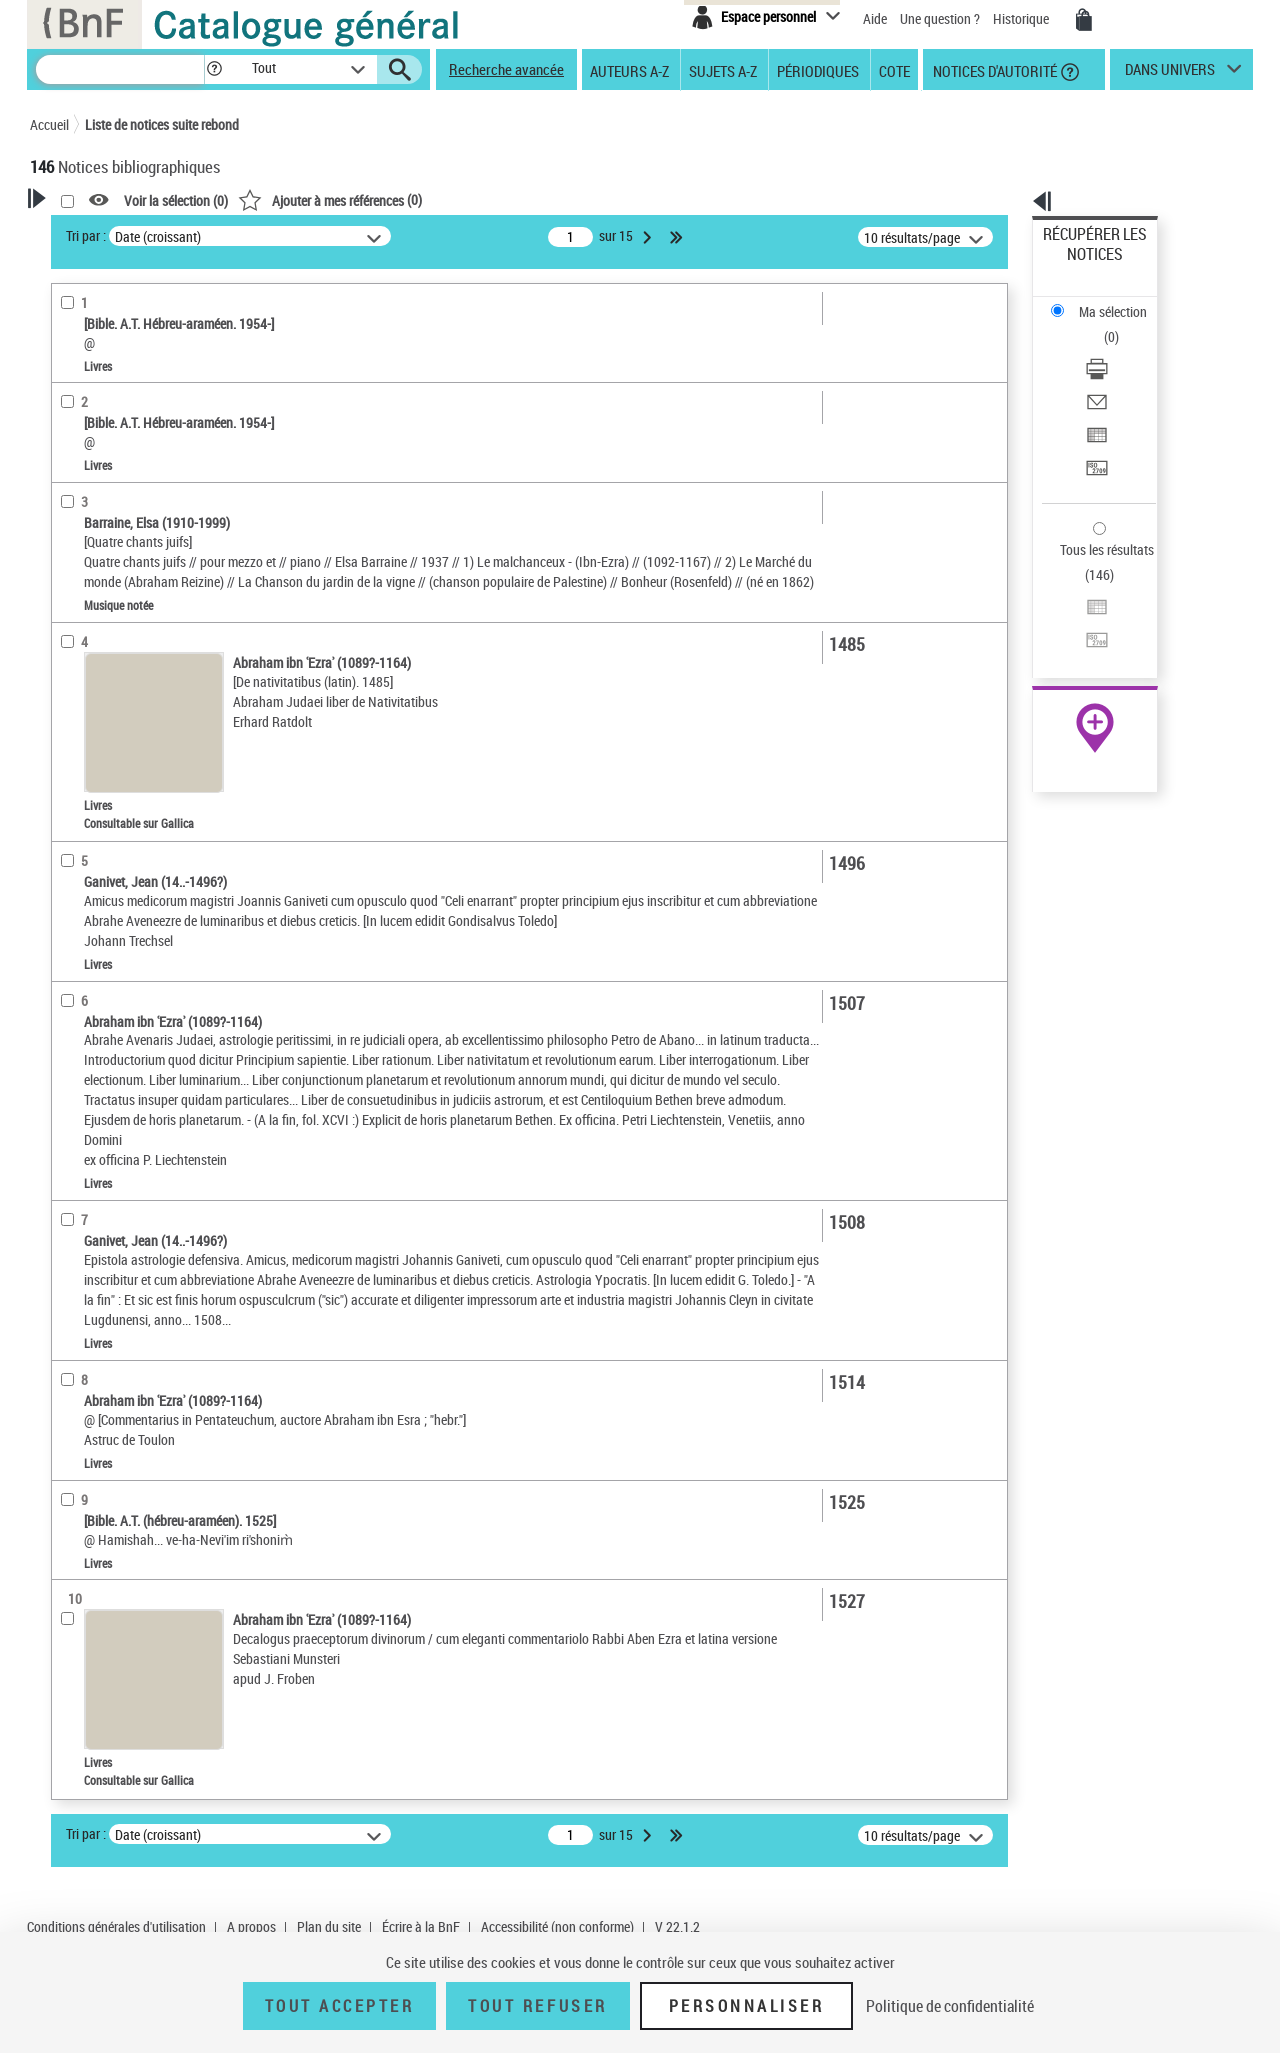 The width and height of the screenshot is (1280, 2053). What do you see at coordinates (214, 69) in the screenshot?
I see `[button]` at bounding box center [214, 69].